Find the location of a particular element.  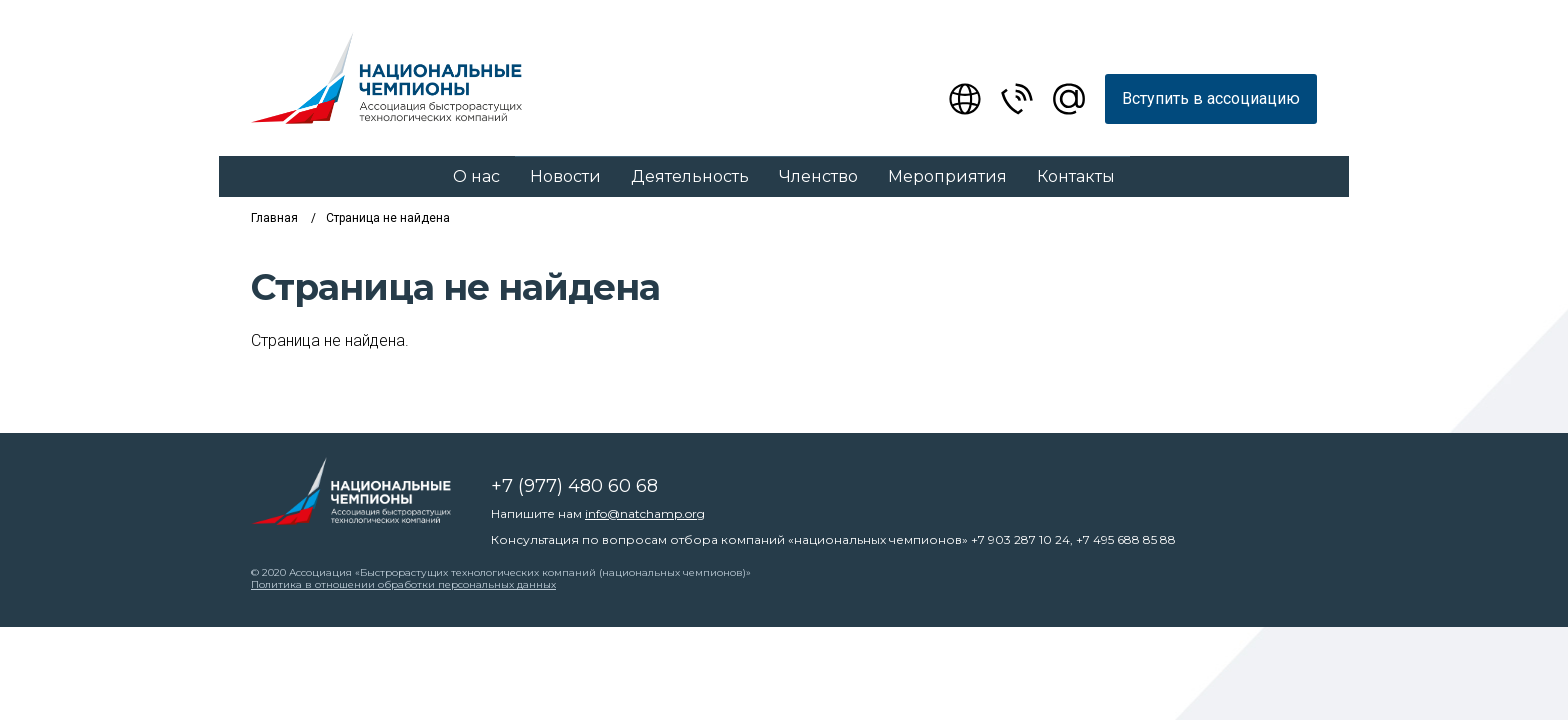

Деятельность is located at coordinates (690, 176).